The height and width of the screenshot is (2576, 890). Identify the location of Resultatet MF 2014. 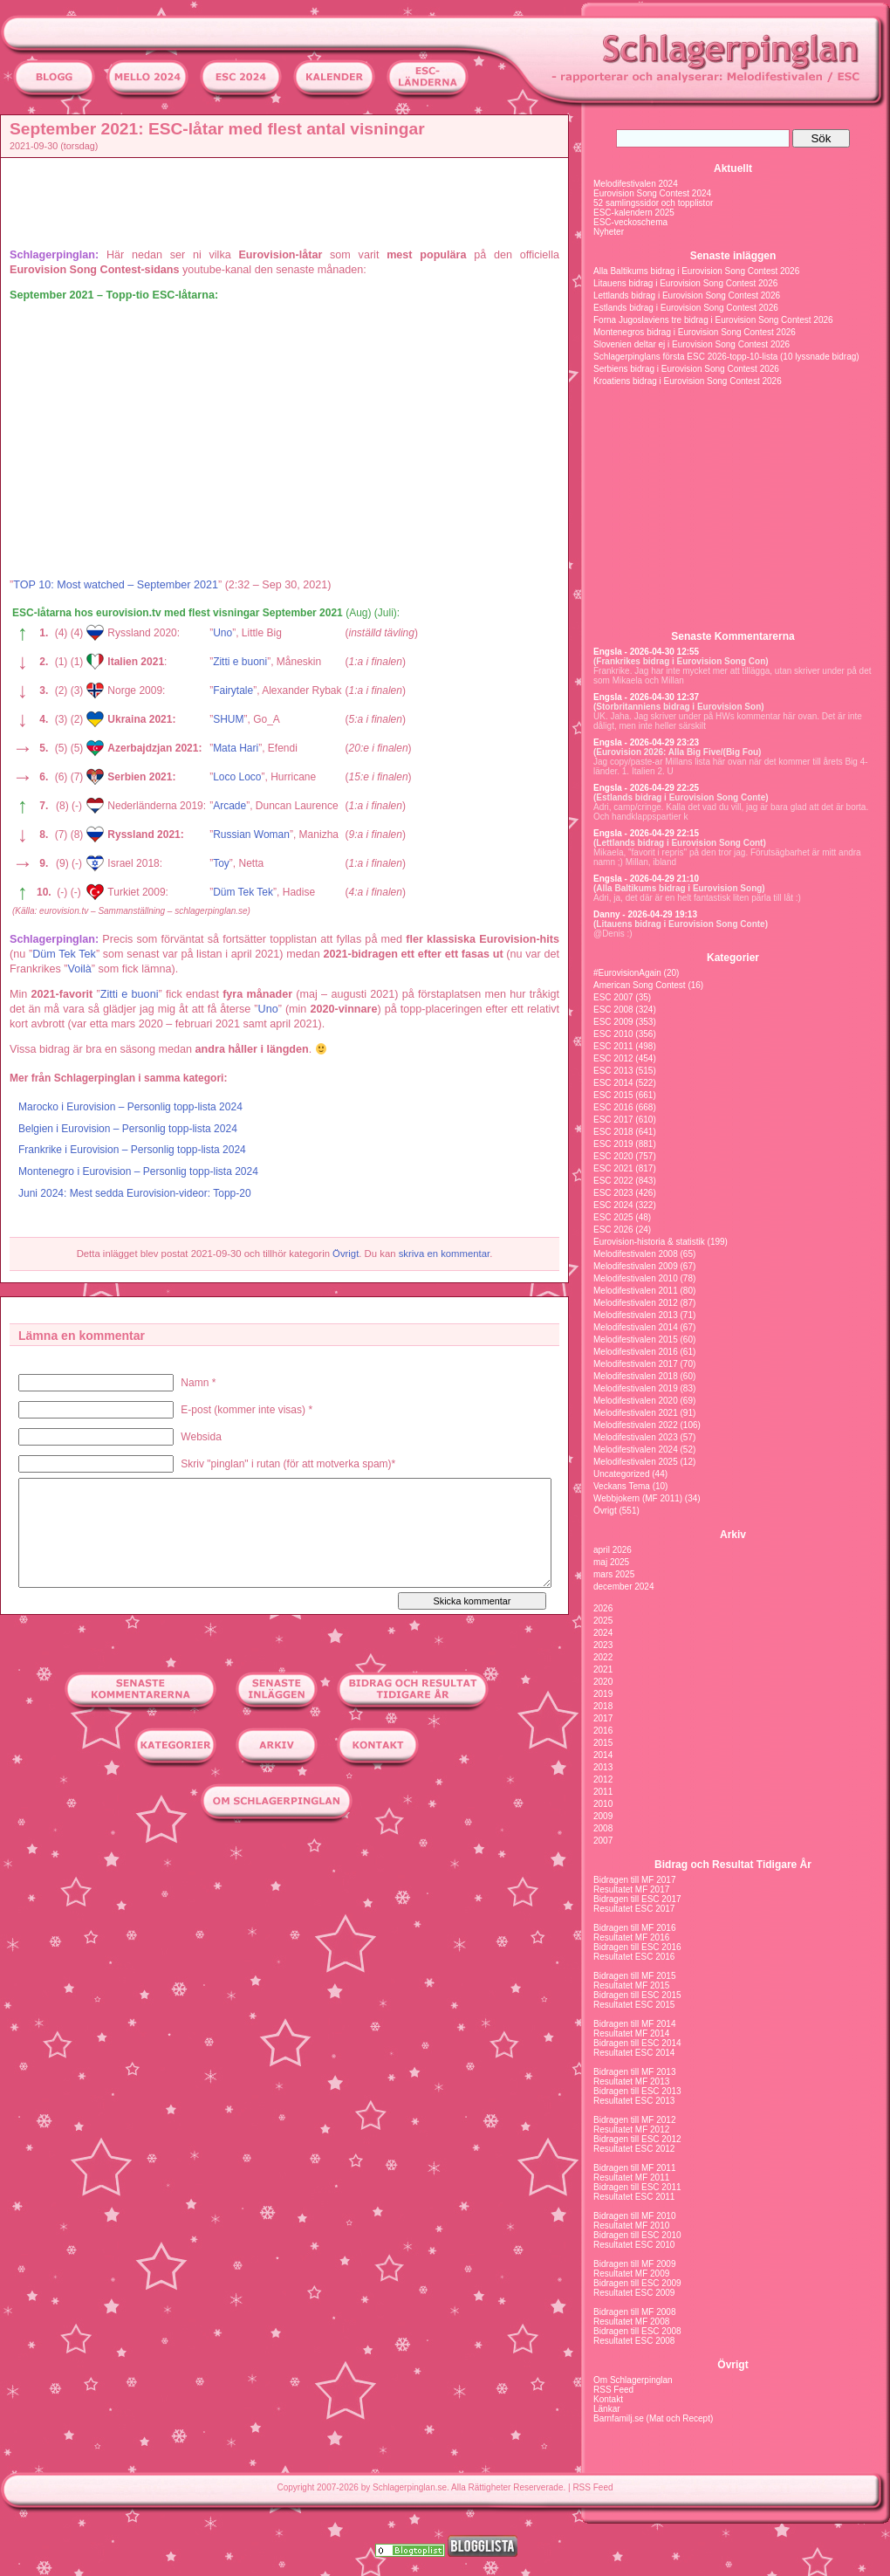
(631, 2033).